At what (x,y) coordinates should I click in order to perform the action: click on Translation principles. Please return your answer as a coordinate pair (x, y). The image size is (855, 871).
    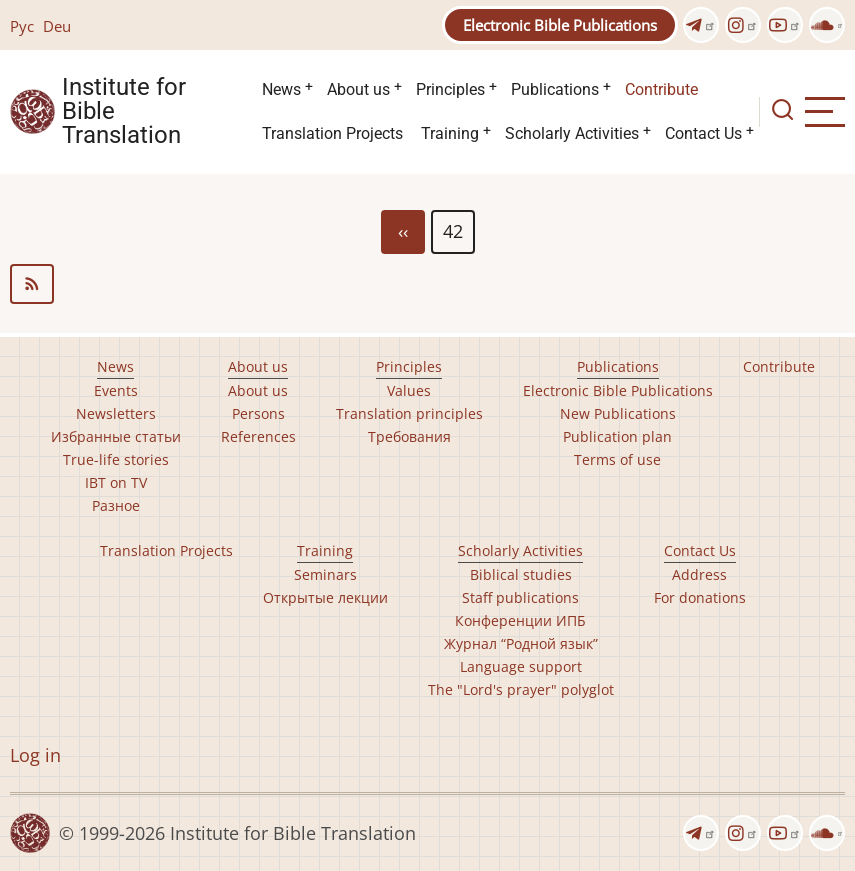
    Looking at the image, I should click on (409, 413).